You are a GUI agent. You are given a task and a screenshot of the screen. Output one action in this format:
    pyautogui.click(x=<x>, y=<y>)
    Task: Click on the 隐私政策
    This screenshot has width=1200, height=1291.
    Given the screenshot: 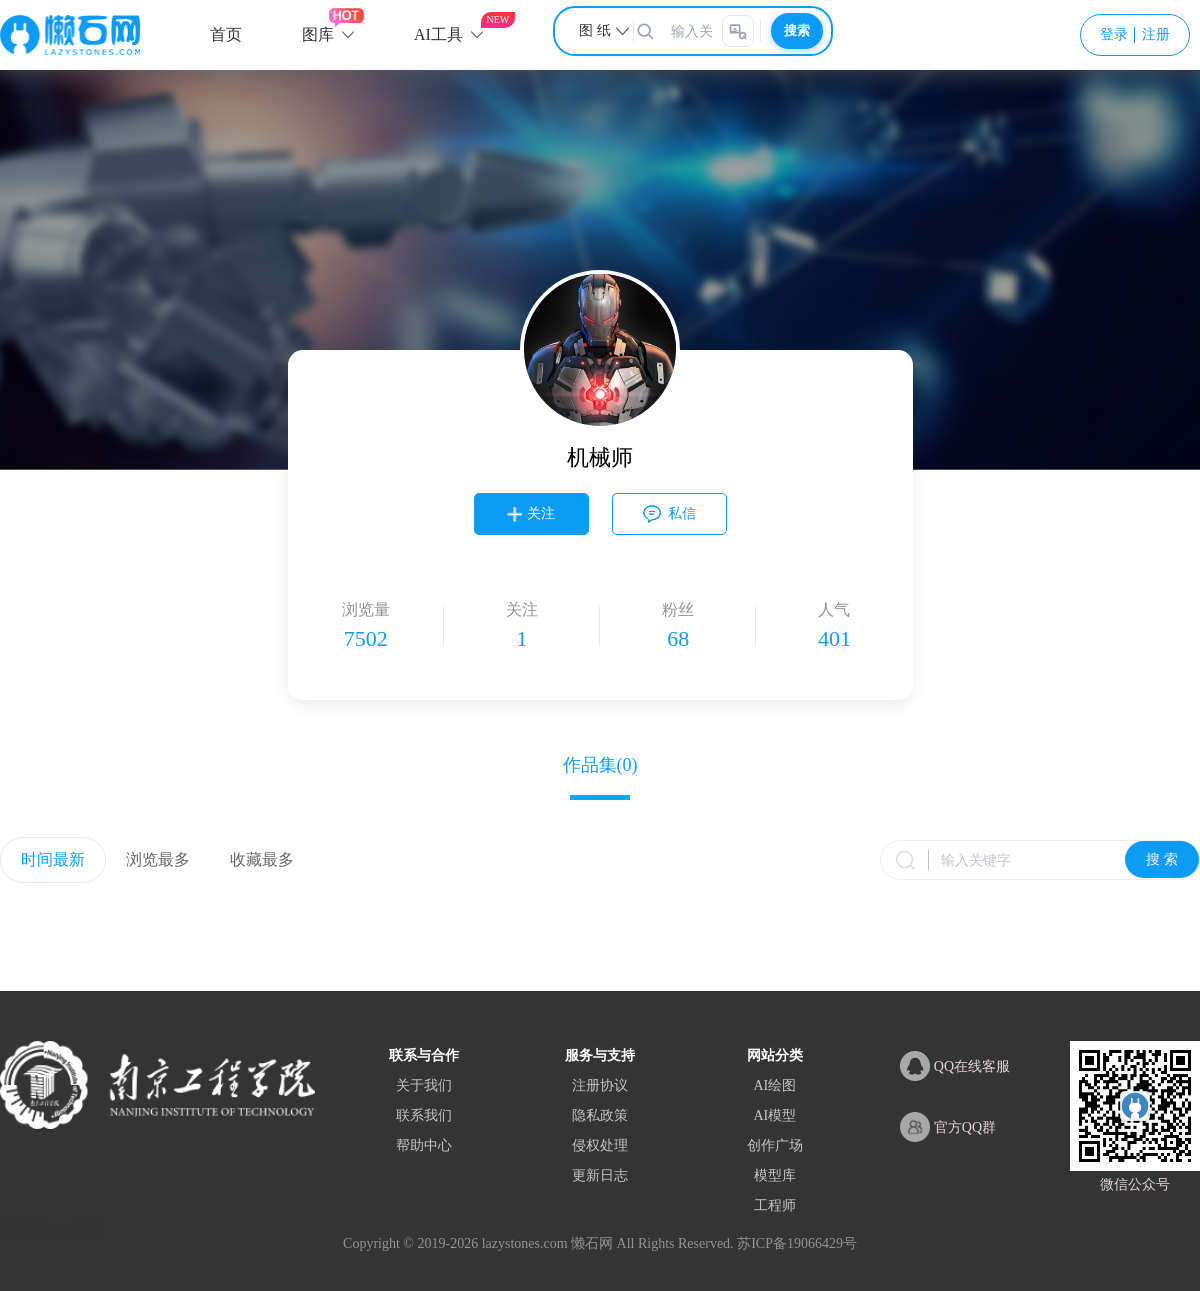 What is the action you would take?
    pyautogui.click(x=600, y=1115)
    